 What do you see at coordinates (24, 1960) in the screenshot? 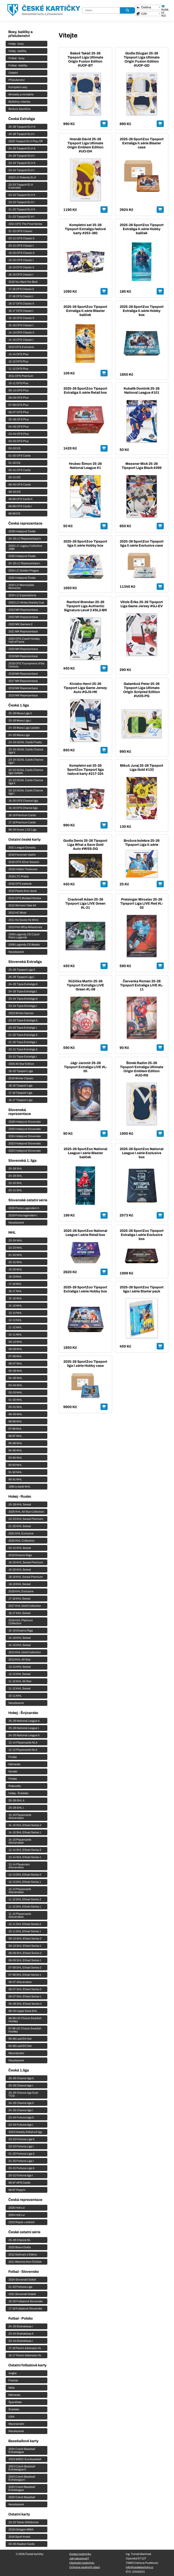
I see `08-09 SHL Elitset Series 1` at bounding box center [24, 1960].